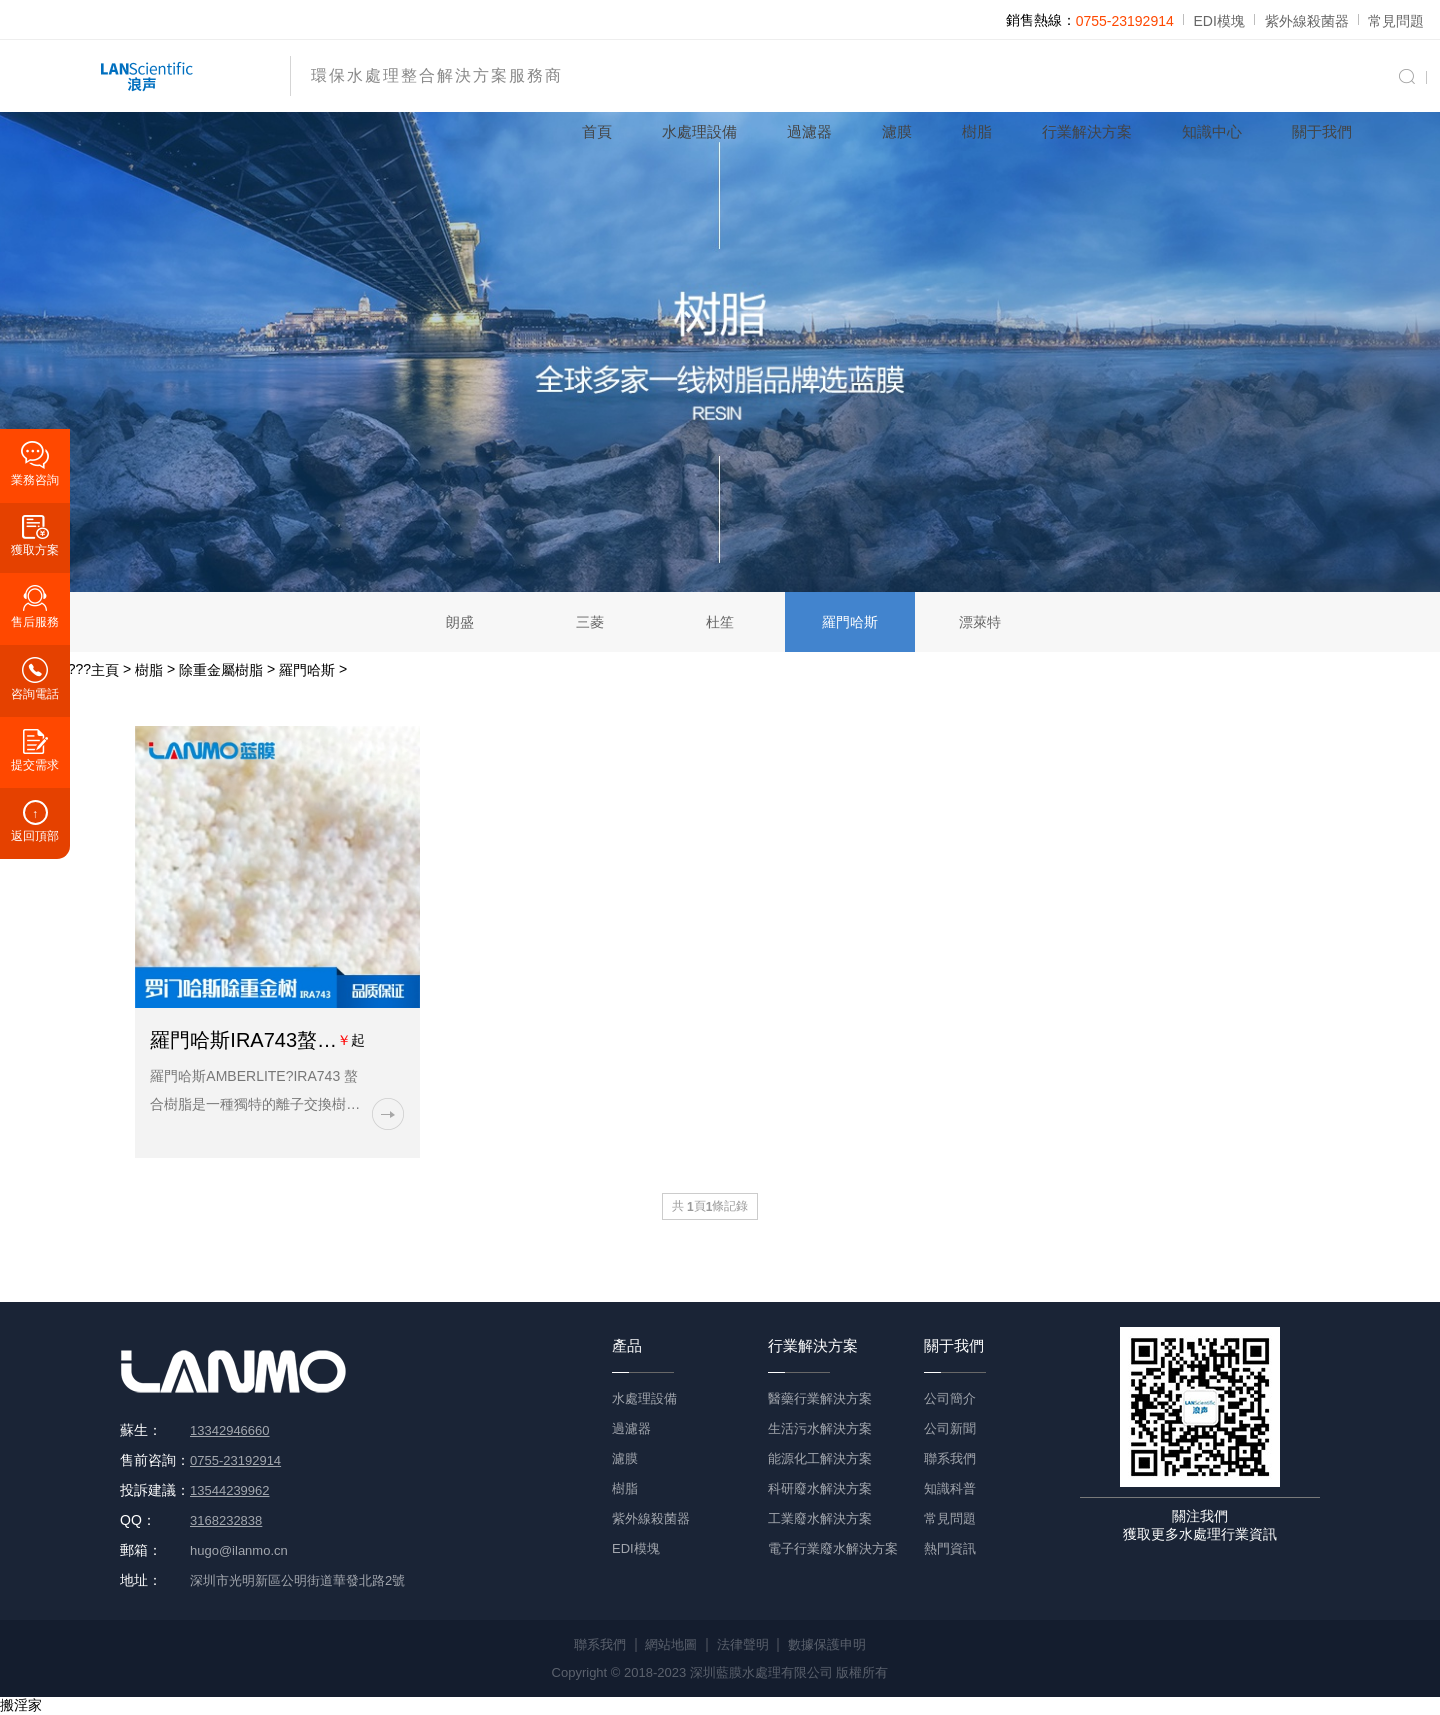 The height and width of the screenshot is (1715, 1440). What do you see at coordinates (105, 670) in the screenshot?
I see `主頁` at bounding box center [105, 670].